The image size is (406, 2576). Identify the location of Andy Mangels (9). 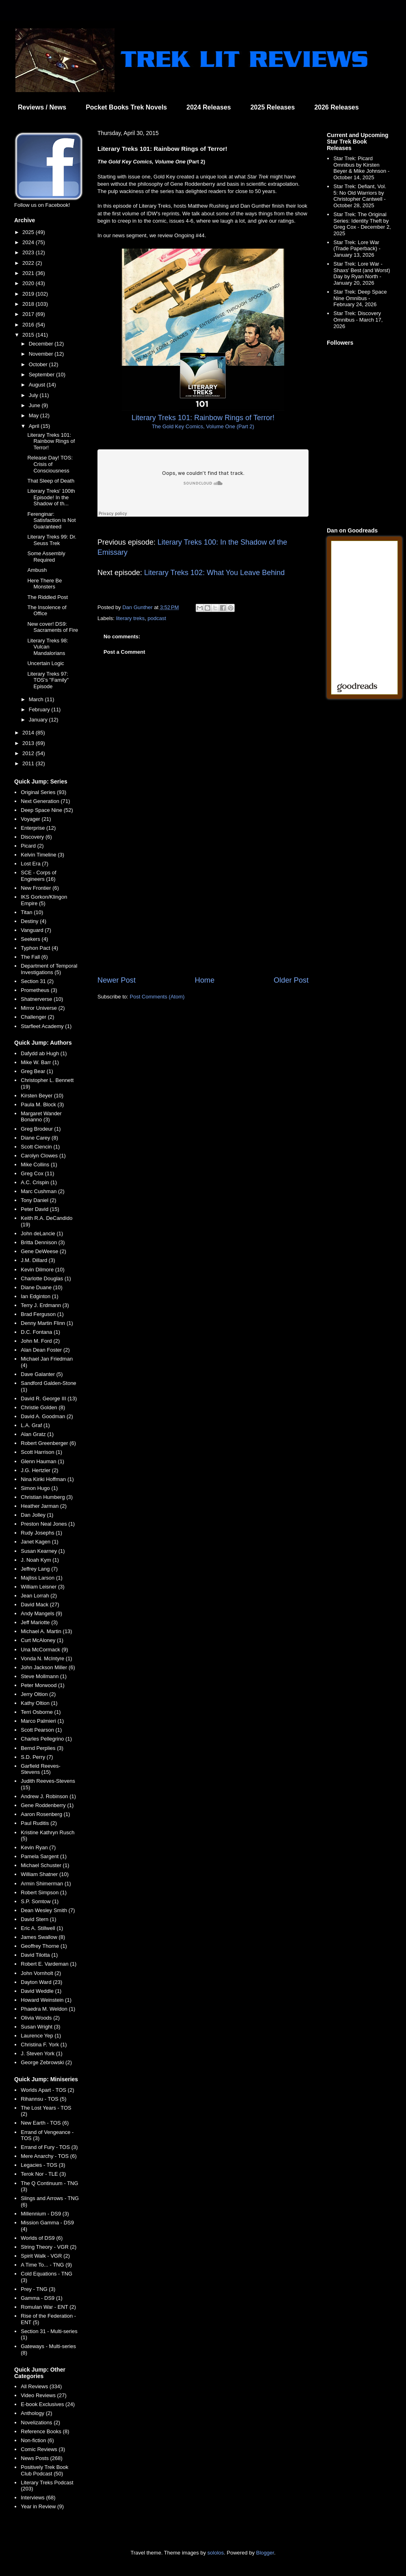
(41, 1613).